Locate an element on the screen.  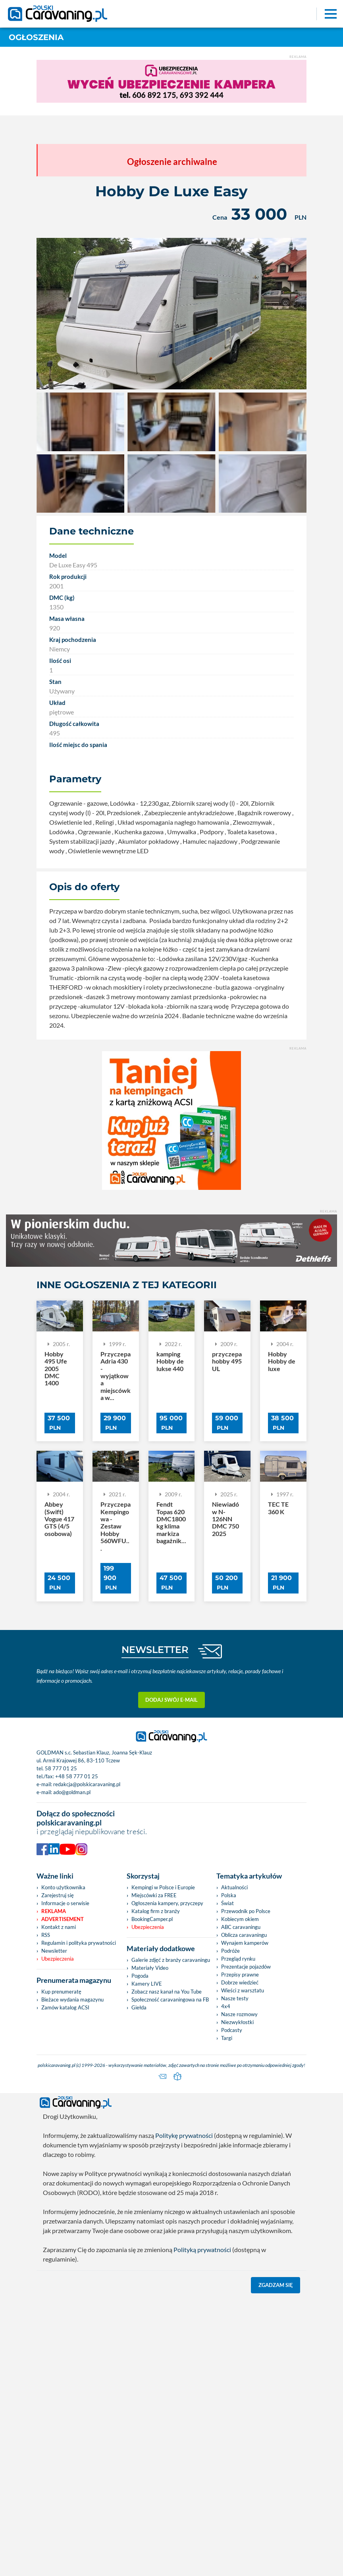
NEWSLETTER is located at coordinates (155, 1649).